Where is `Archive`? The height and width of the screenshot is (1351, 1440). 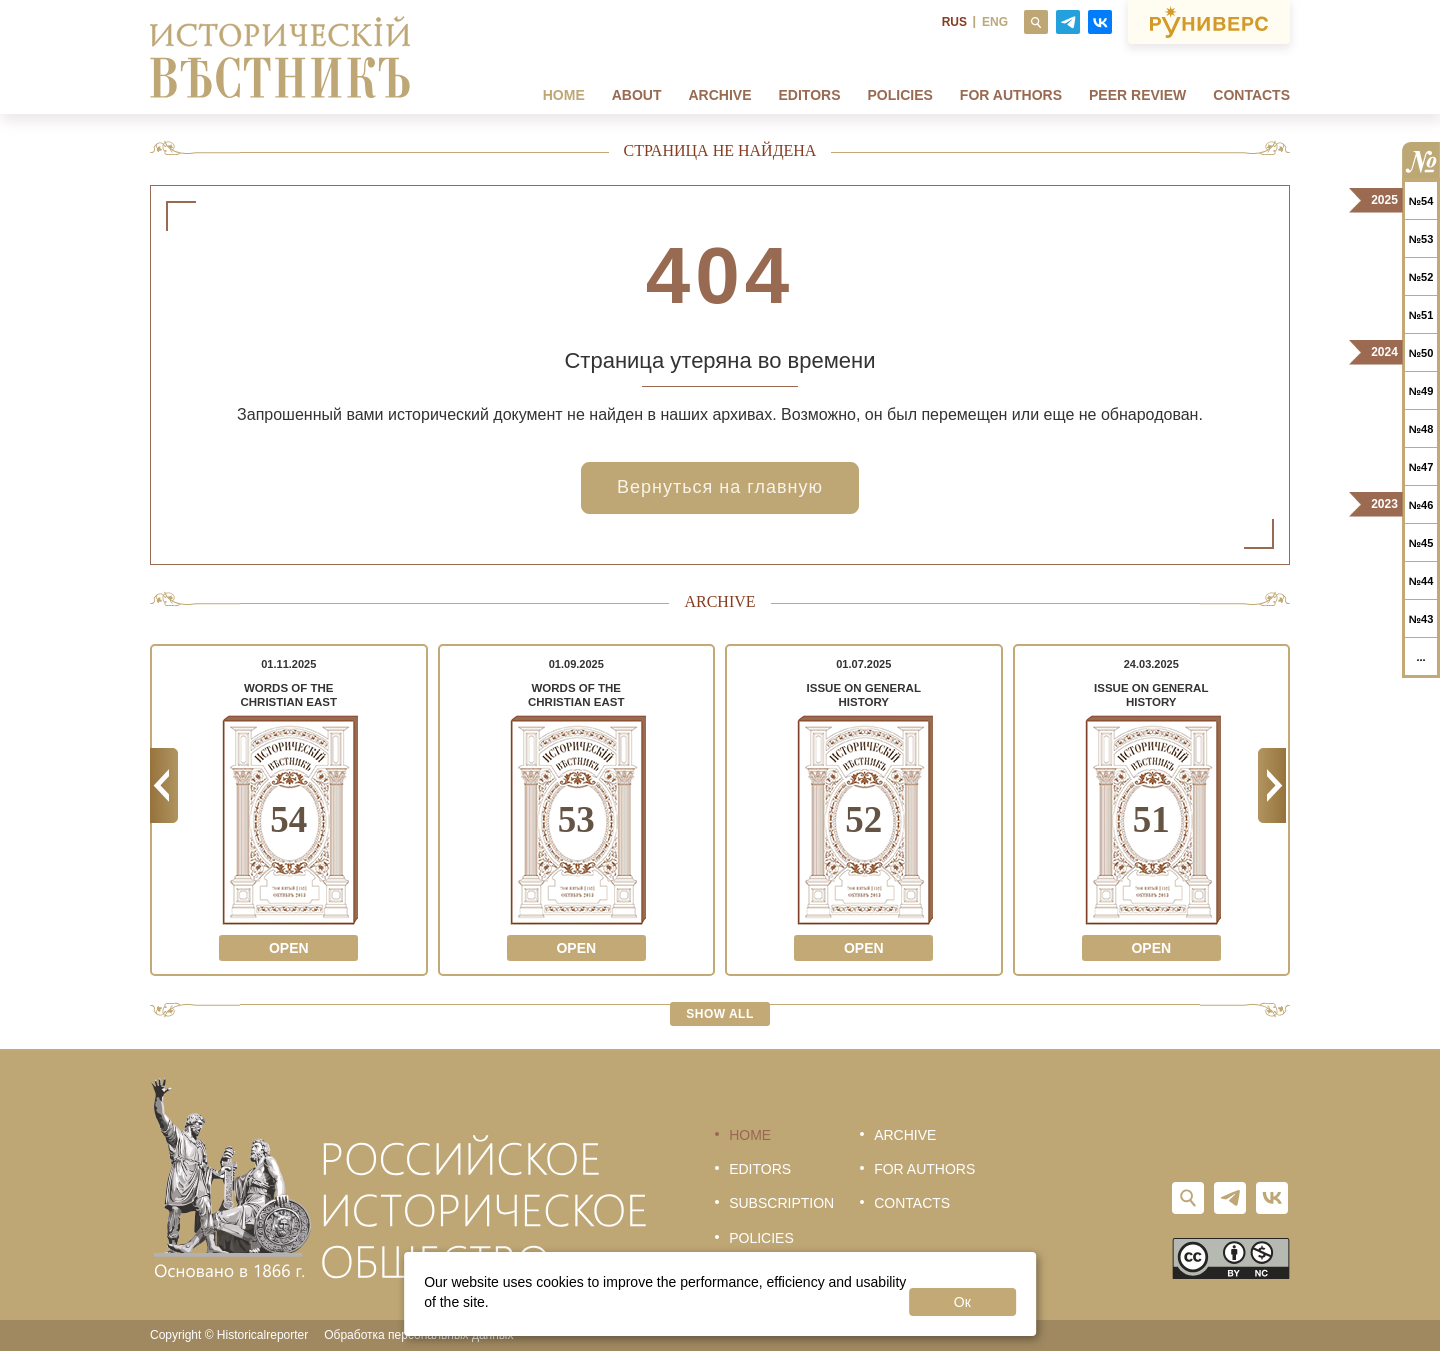 Archive is located at coordinates (720, 95).